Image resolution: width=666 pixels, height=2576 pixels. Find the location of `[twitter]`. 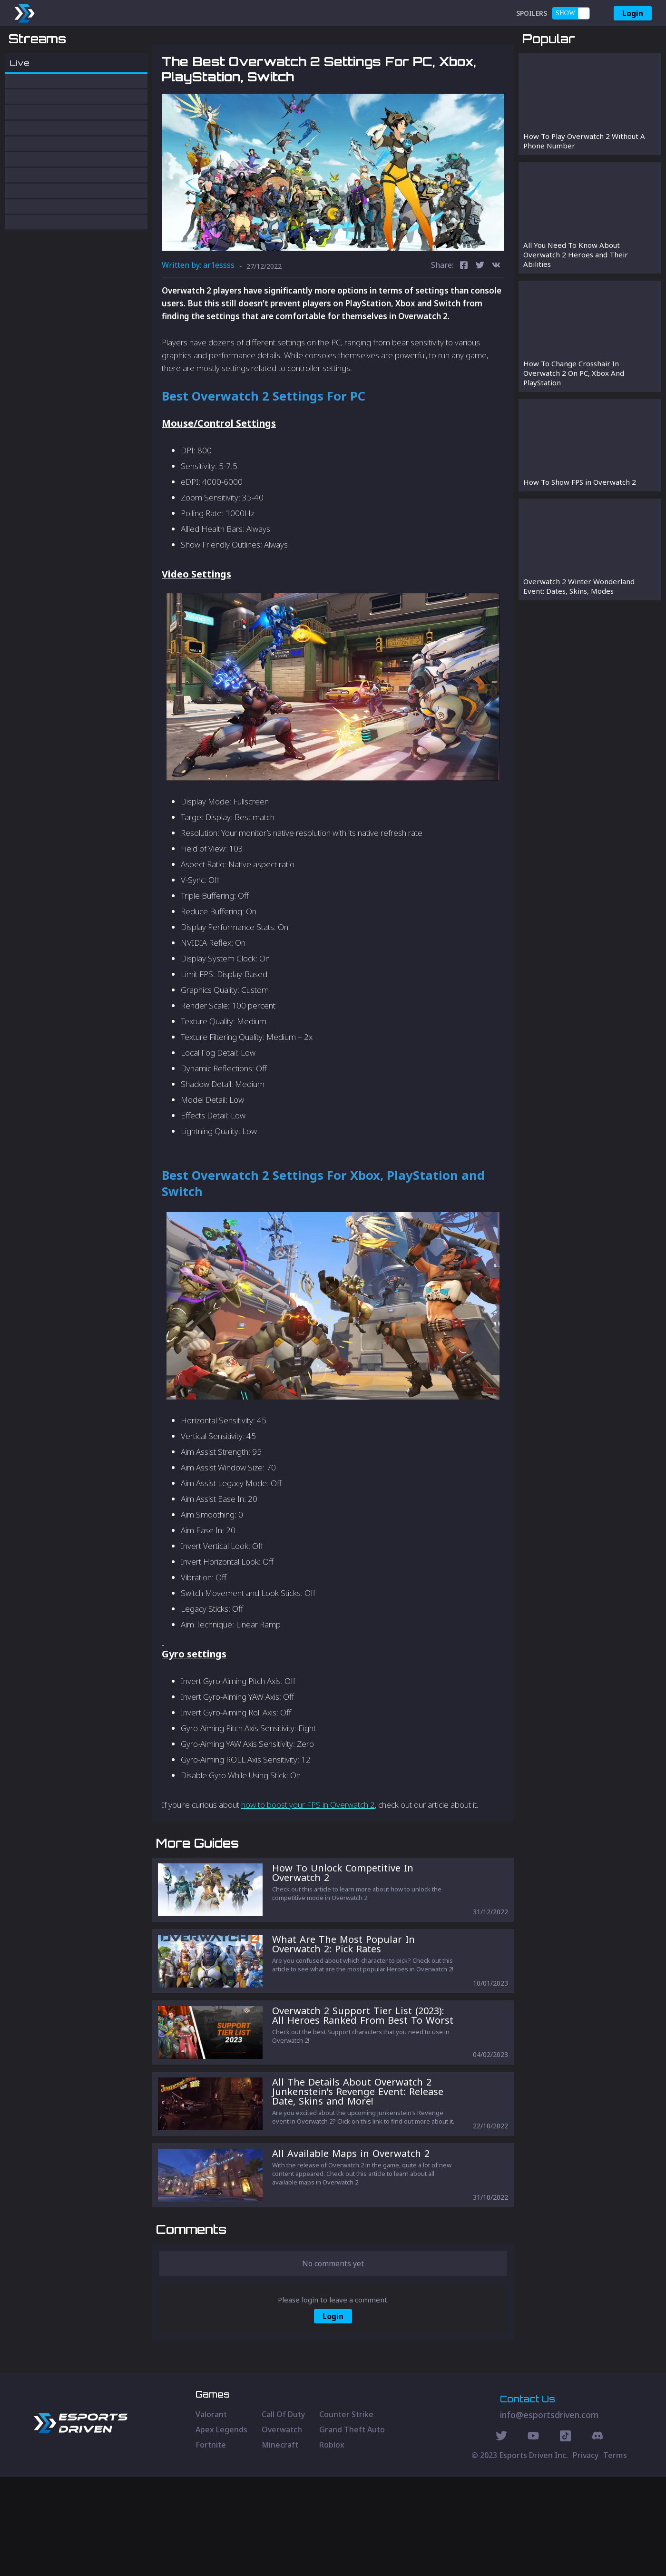

[twitter] is located at coordinates (480, 315).